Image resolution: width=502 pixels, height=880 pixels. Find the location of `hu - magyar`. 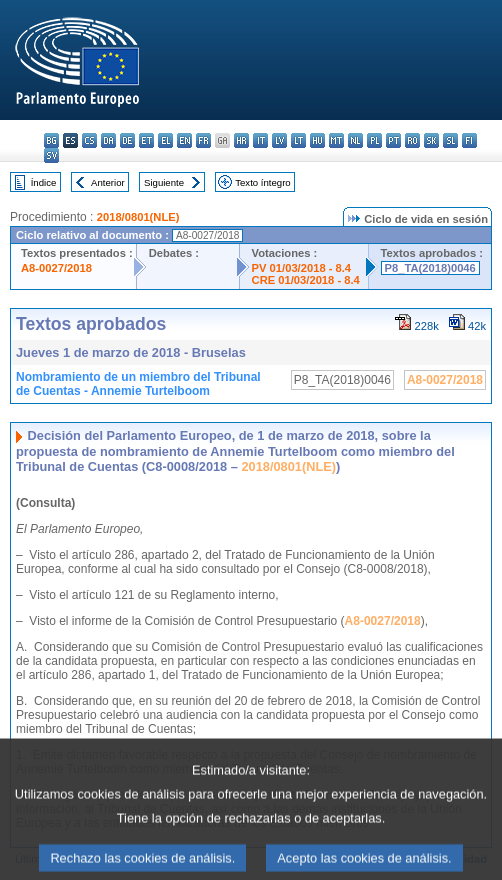

hu - magyar is located at coordinates (317, 140).